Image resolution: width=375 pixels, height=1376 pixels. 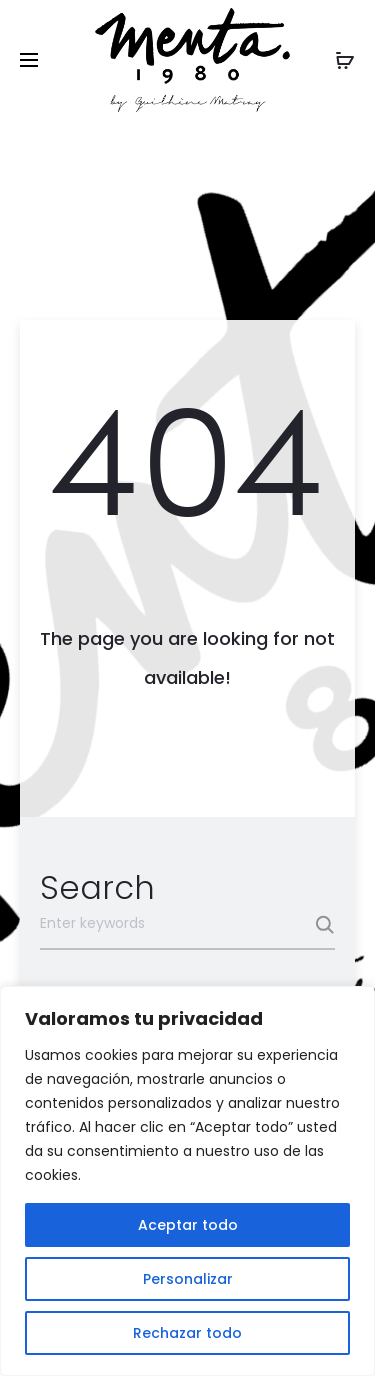 What do you see at coordinates (187, 1333) in the screenshot?
I see `Rechazar todo` at bounding box center [187, 1333].